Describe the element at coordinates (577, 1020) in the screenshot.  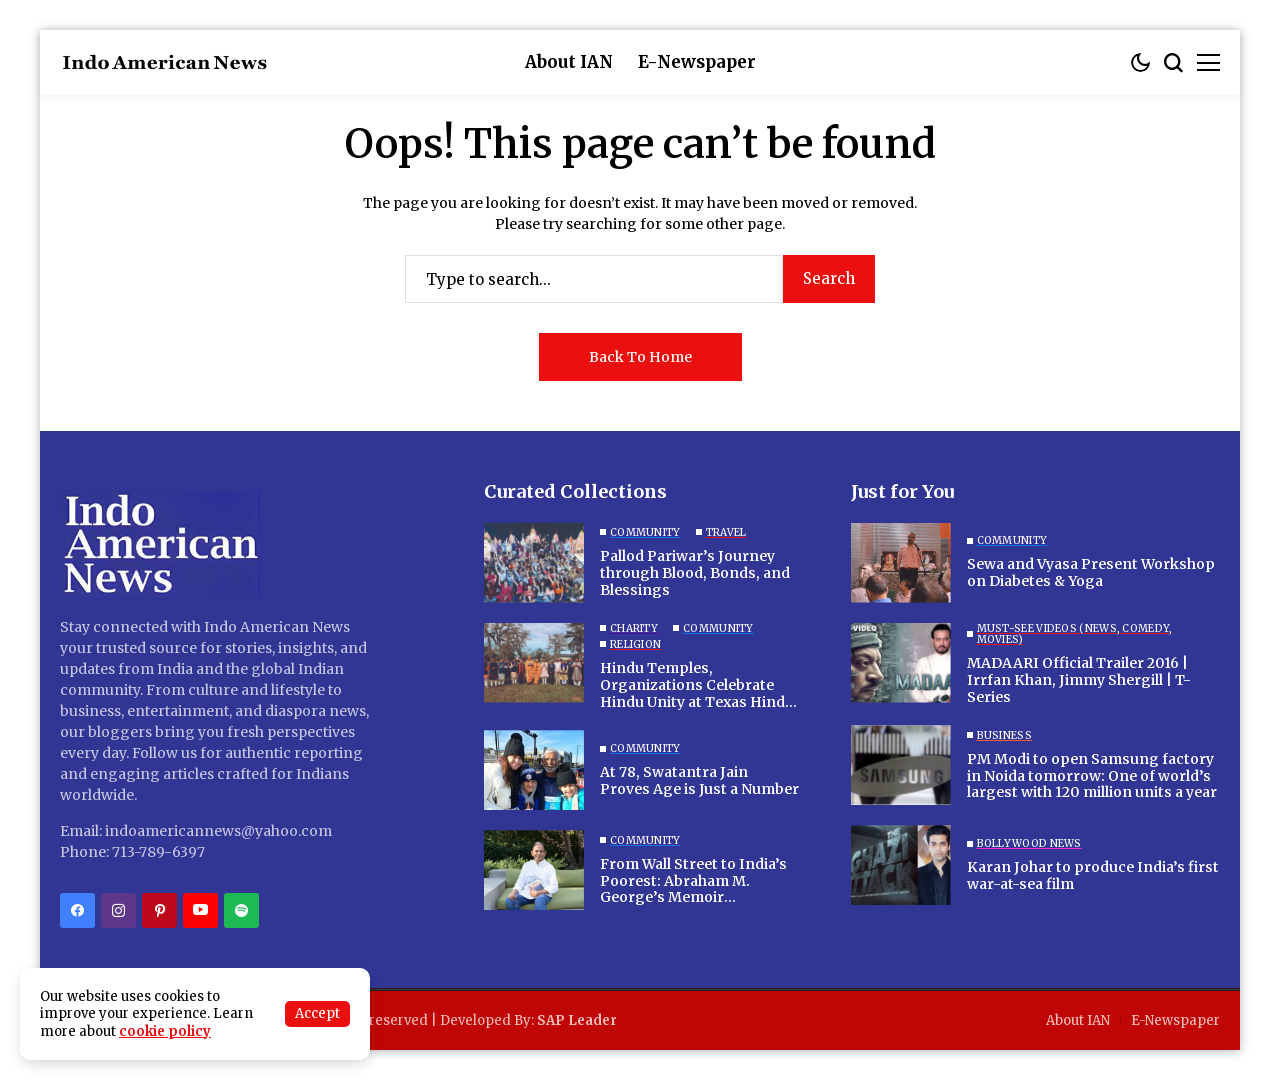
I see `SAP Leader` at that location.